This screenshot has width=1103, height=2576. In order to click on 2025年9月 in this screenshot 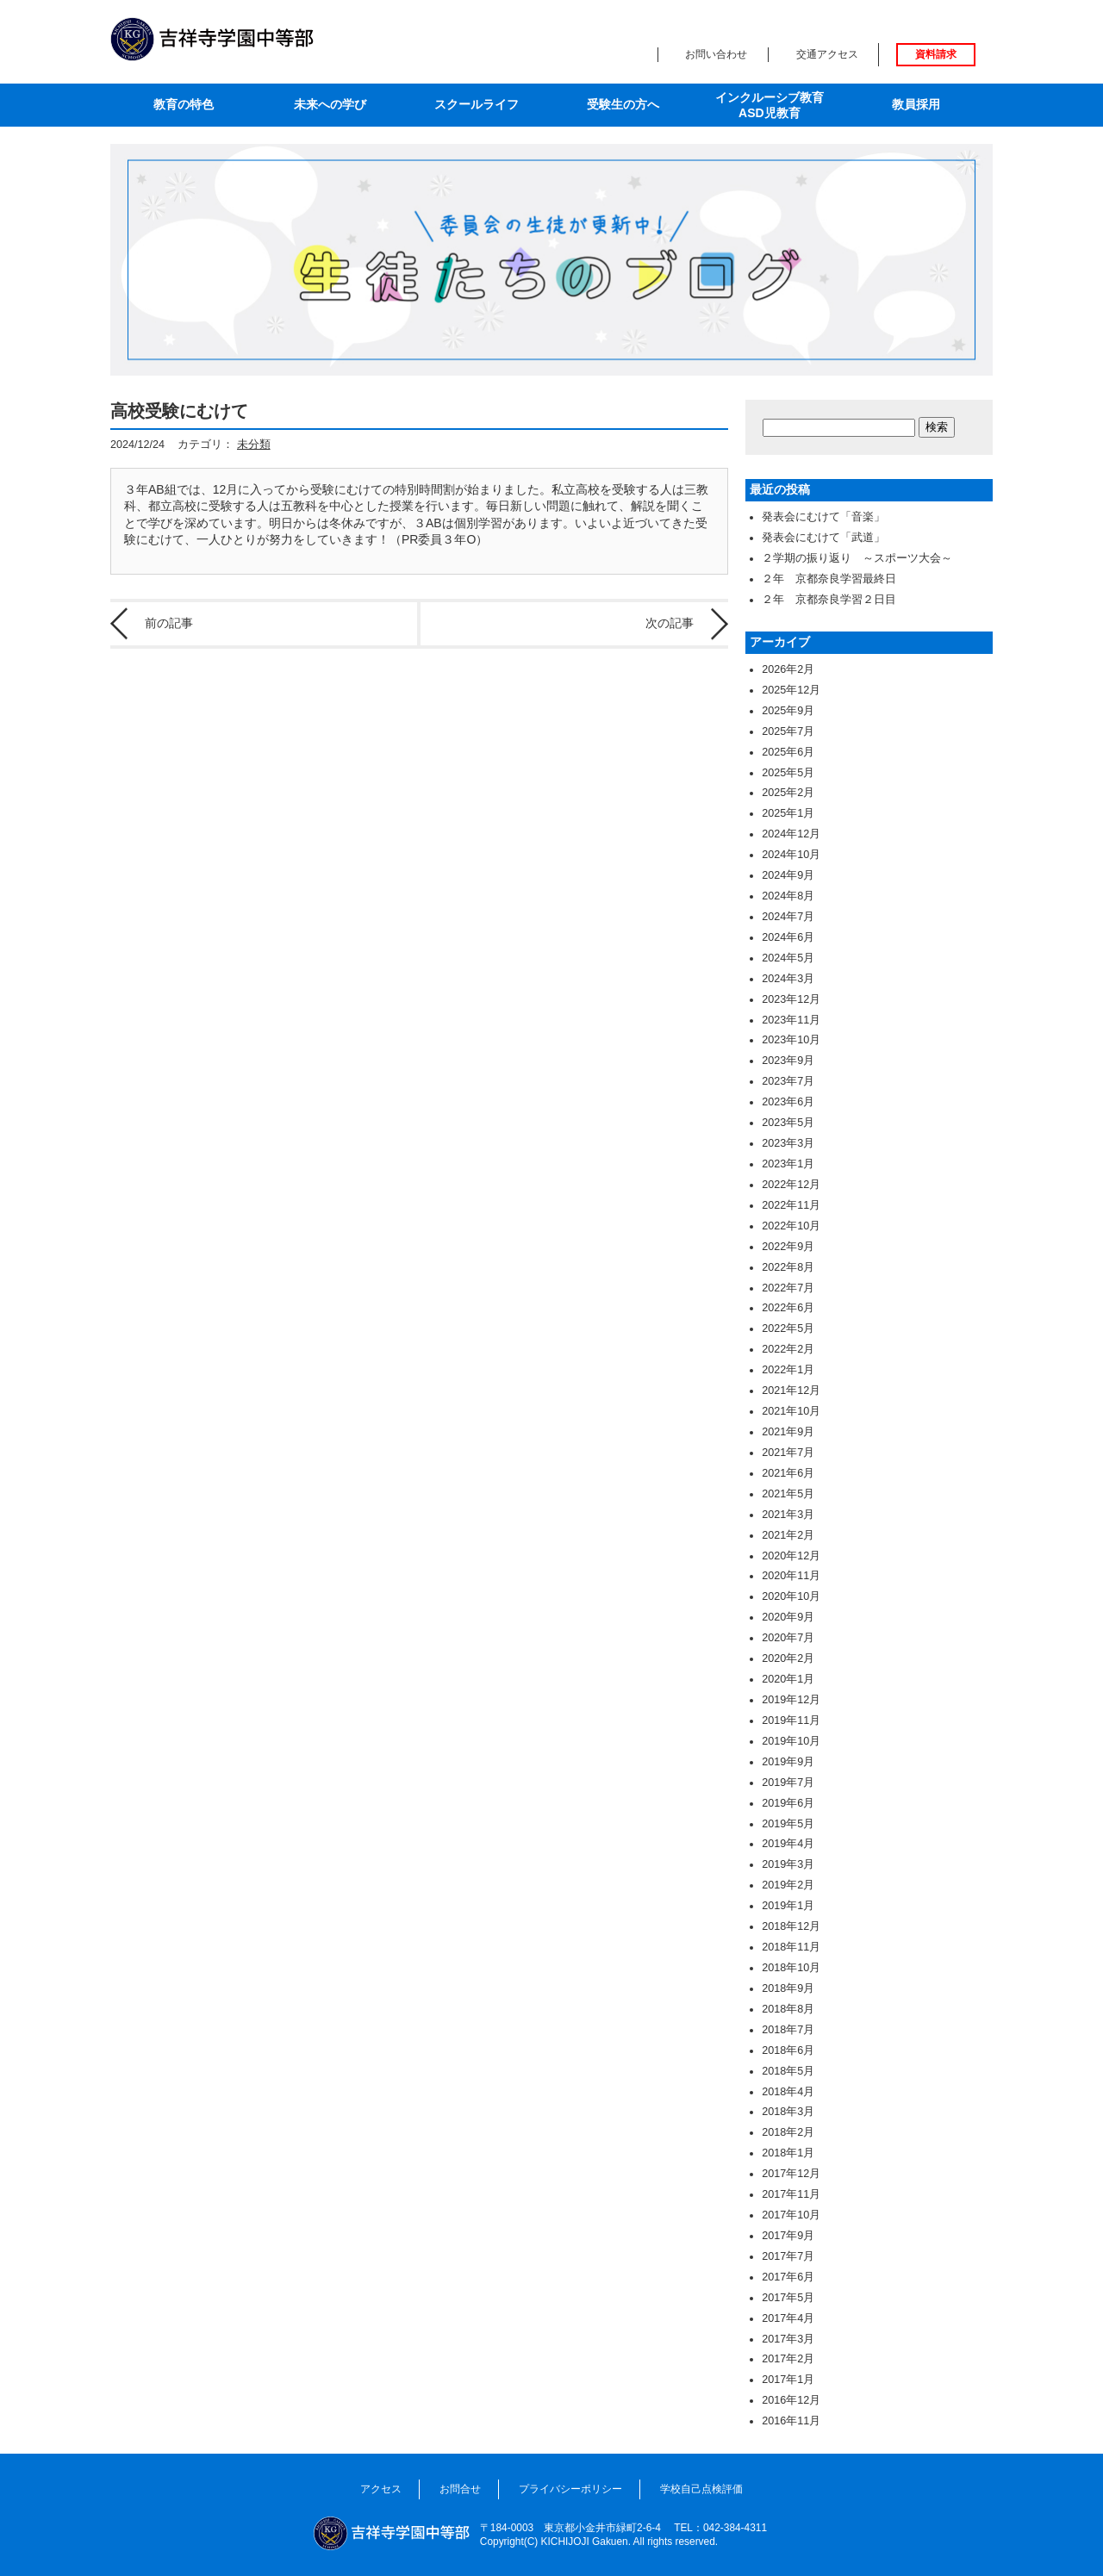, I will do `click(788, 711)`.